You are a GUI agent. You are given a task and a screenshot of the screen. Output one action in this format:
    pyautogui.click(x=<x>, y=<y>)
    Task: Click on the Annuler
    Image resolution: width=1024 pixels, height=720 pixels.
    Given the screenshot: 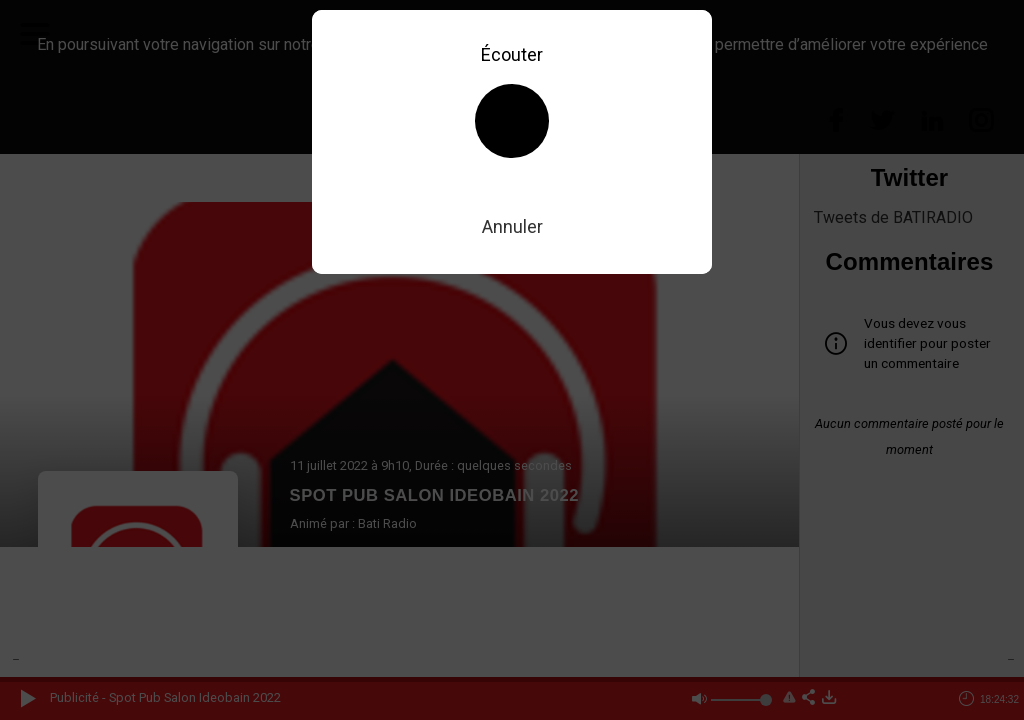 What is the action you would take?
    pyautogui.click(x=512, y=226)
    